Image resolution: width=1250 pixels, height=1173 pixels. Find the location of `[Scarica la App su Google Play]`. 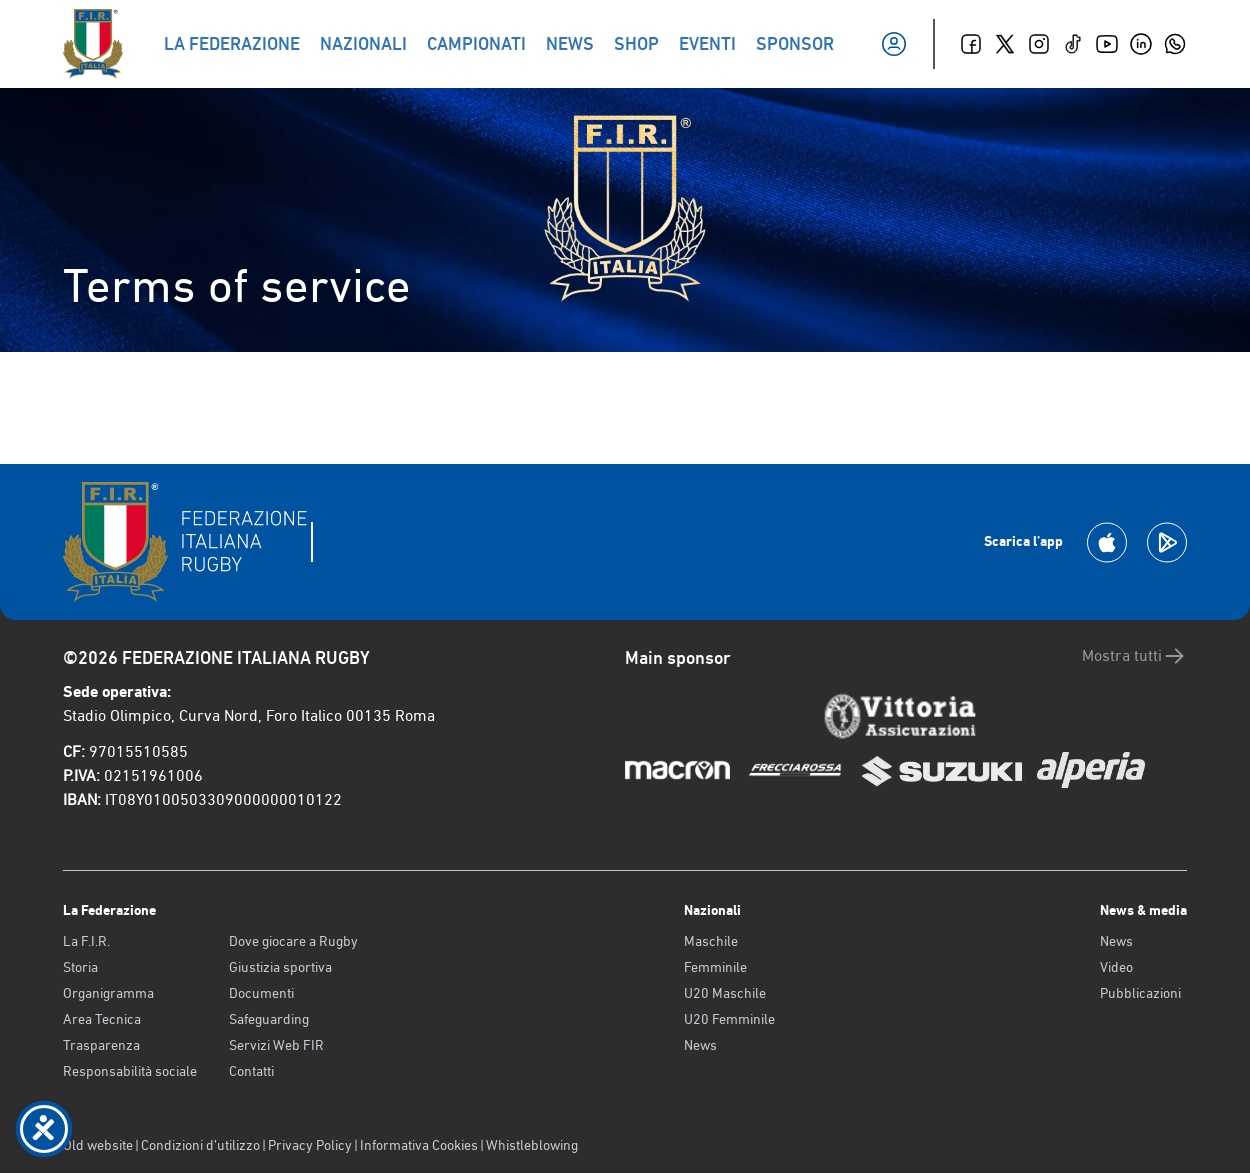

[Scarica la App su Google Play] is located at coordinates (1167, 542).